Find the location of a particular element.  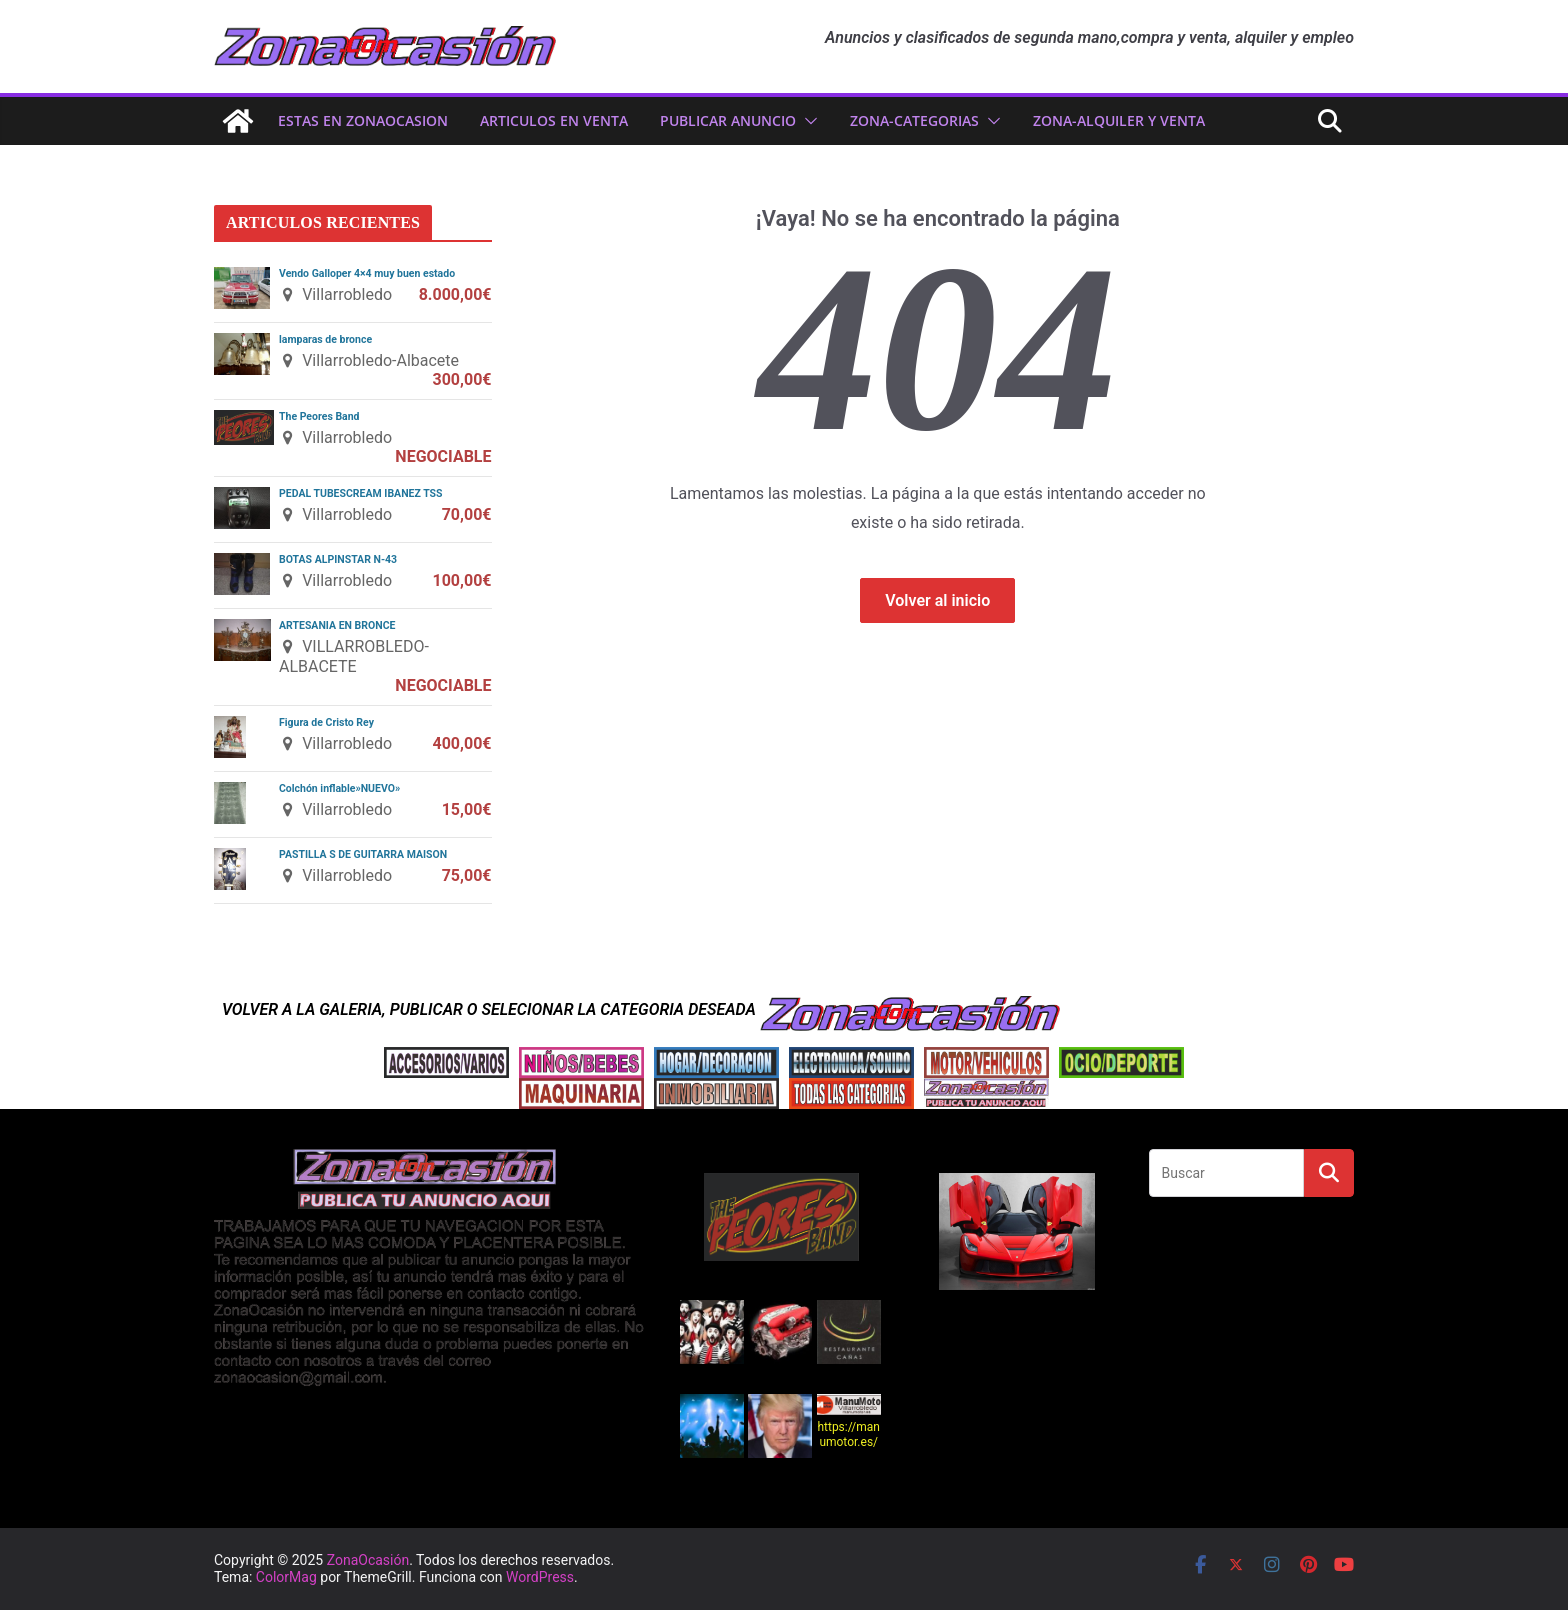

PEDAL TUBESCREAM IBANEZ TSS is located at coordinates (361, 493).